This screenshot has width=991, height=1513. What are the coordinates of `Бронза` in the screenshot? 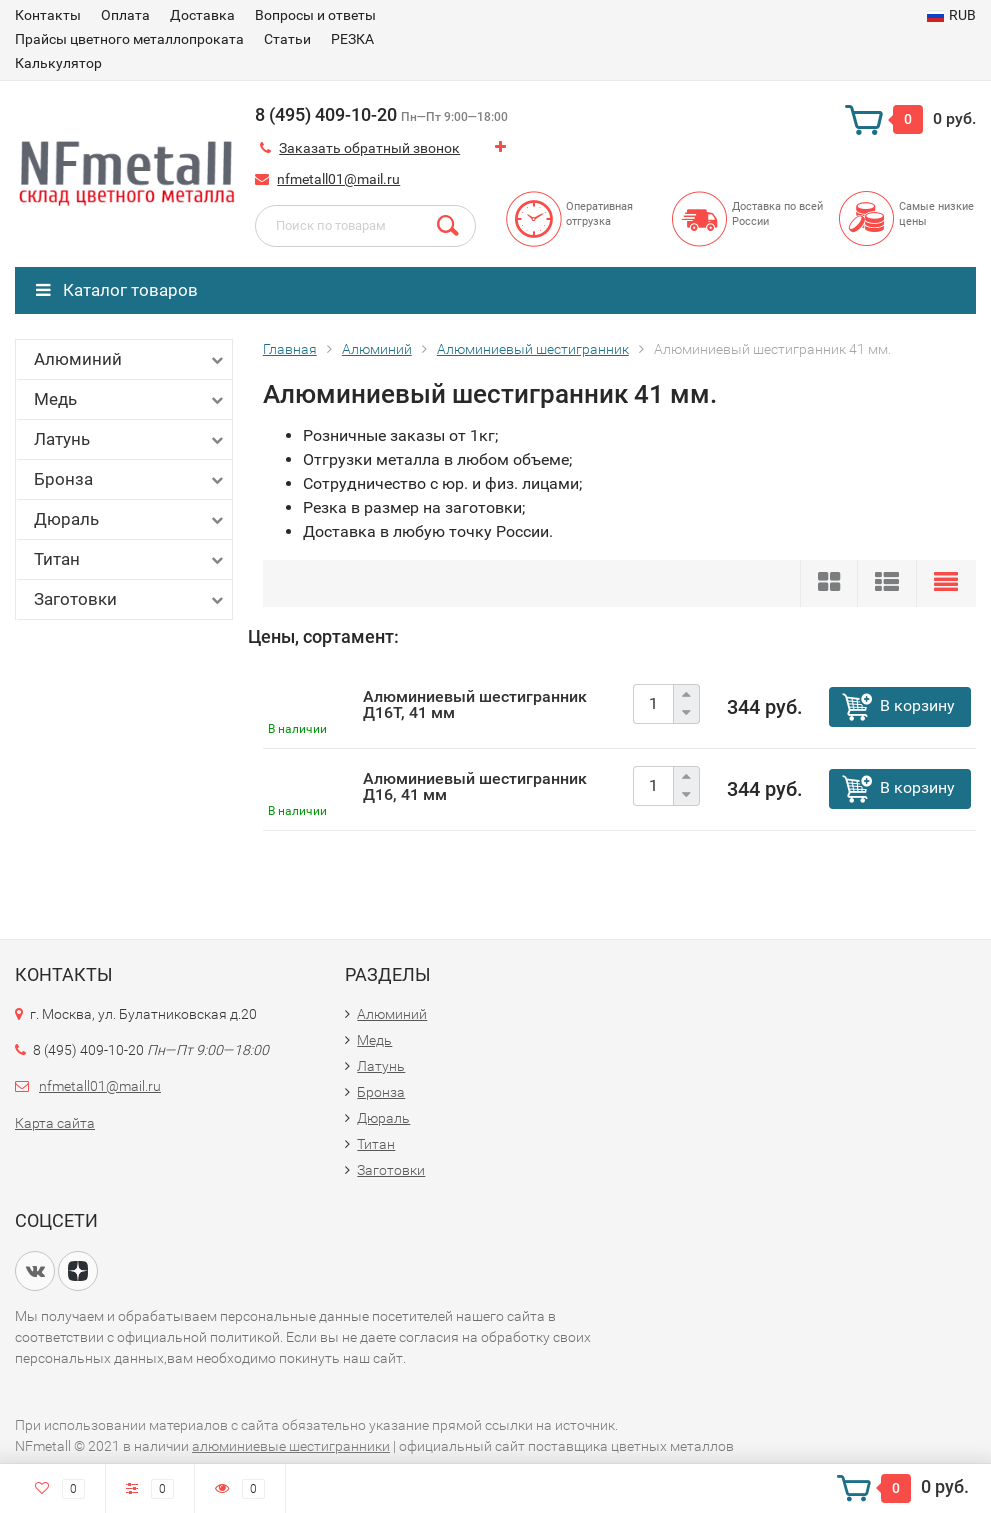 It's located at (130, 479).